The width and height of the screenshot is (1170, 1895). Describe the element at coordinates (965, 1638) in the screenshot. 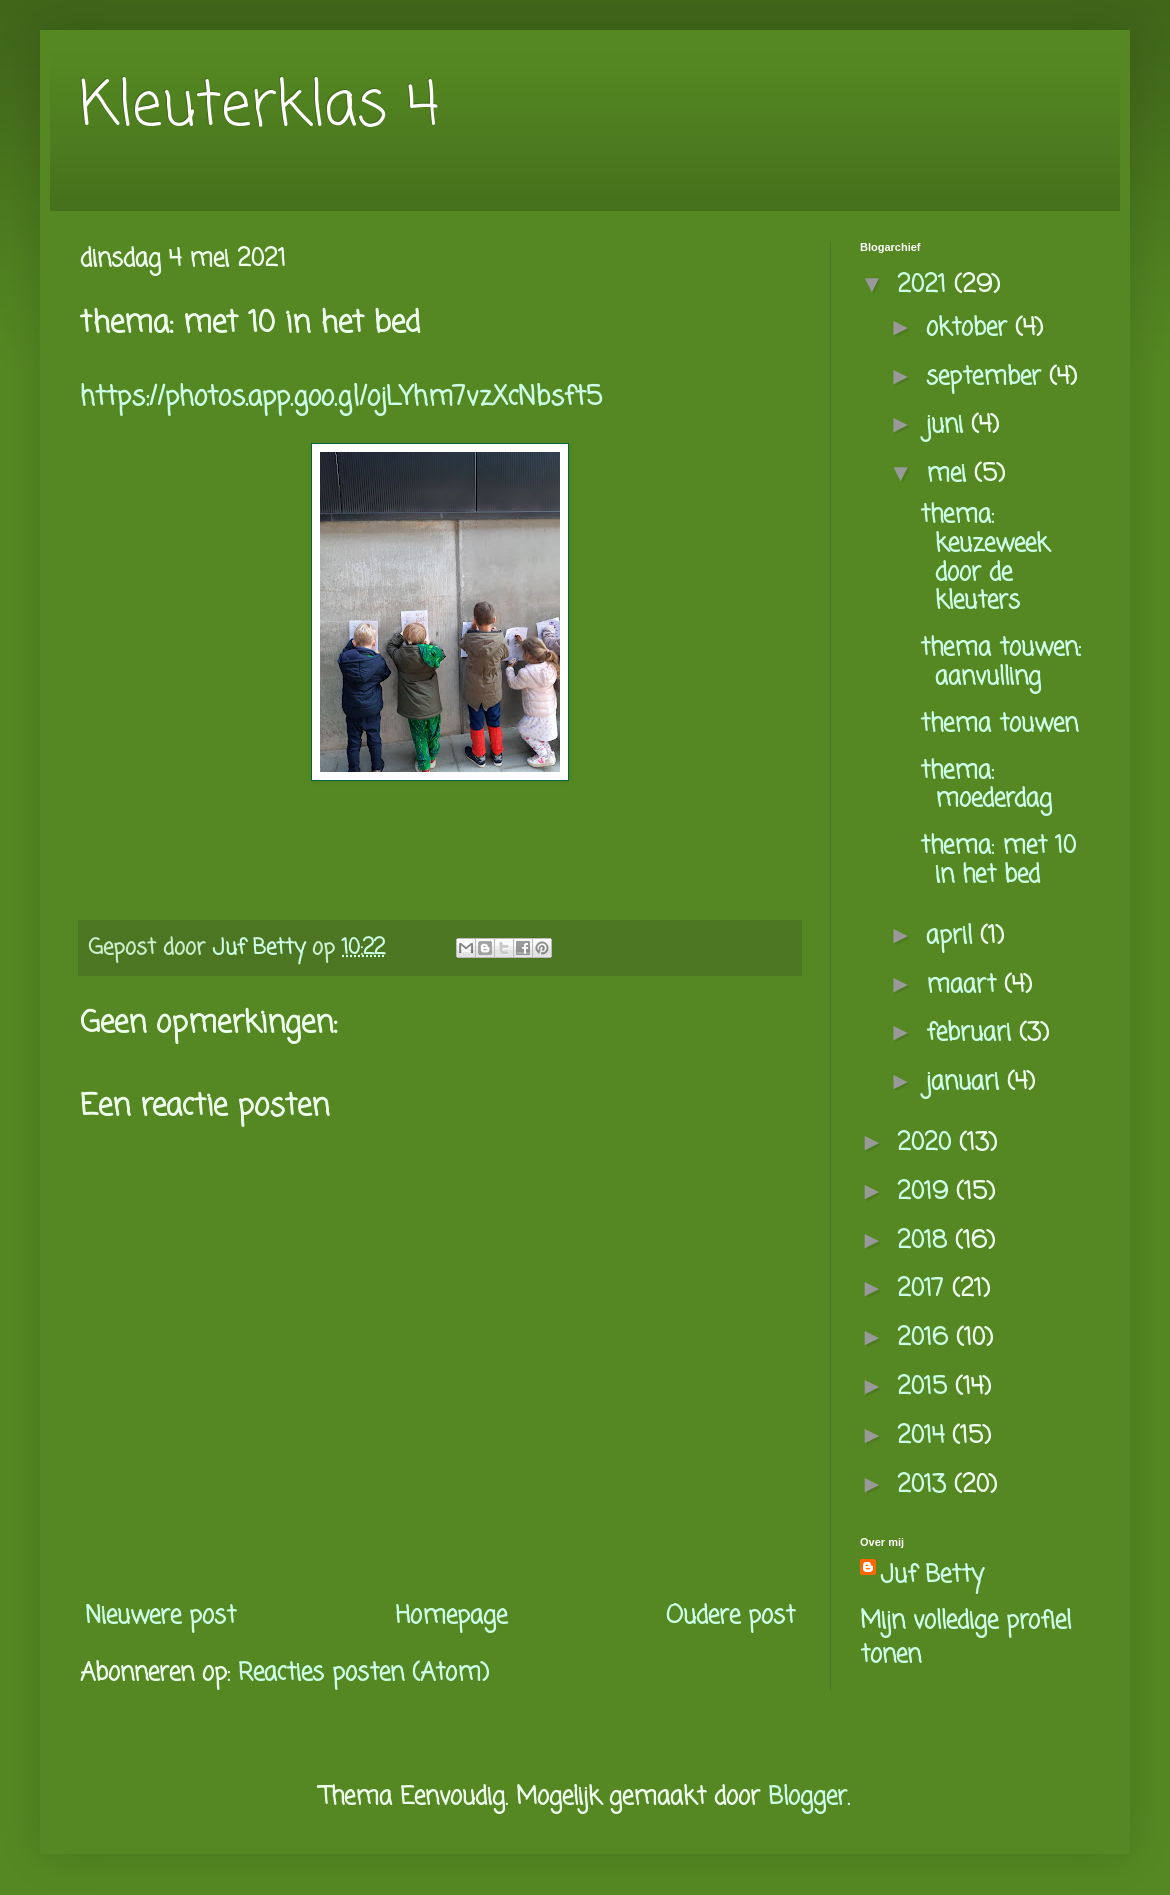

I see `Mijn volledige profiel tonen` at that location.